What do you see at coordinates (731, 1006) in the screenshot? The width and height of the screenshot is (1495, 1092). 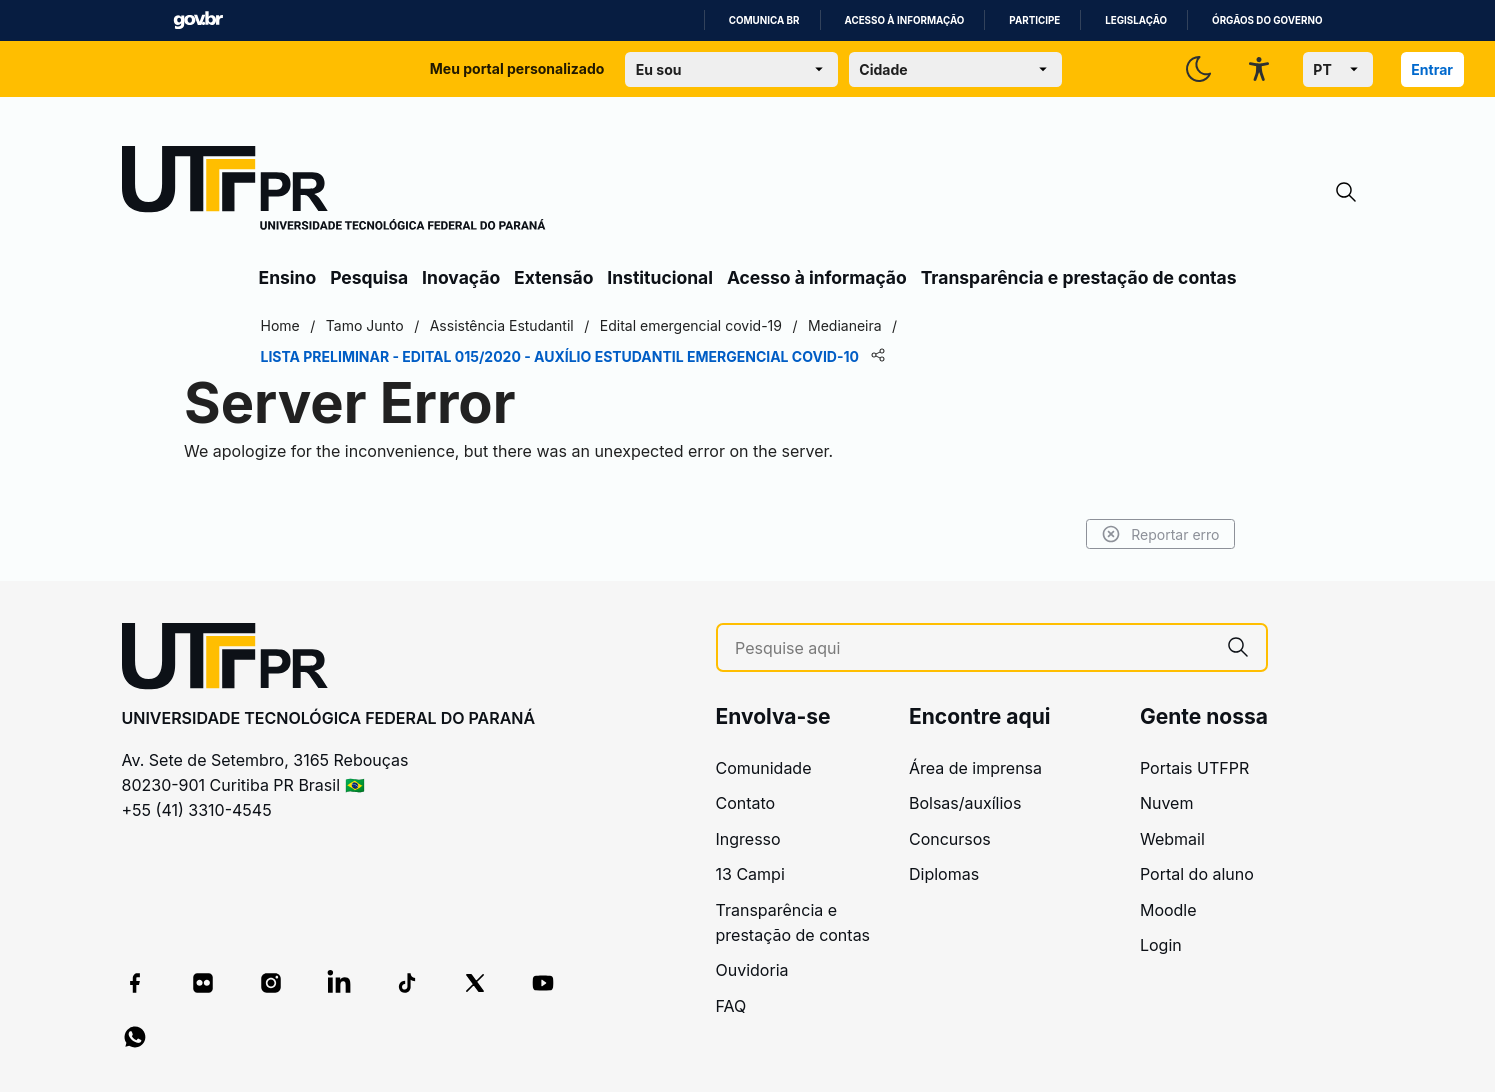 I see `FAQ` at bounding box center [731, 1006].